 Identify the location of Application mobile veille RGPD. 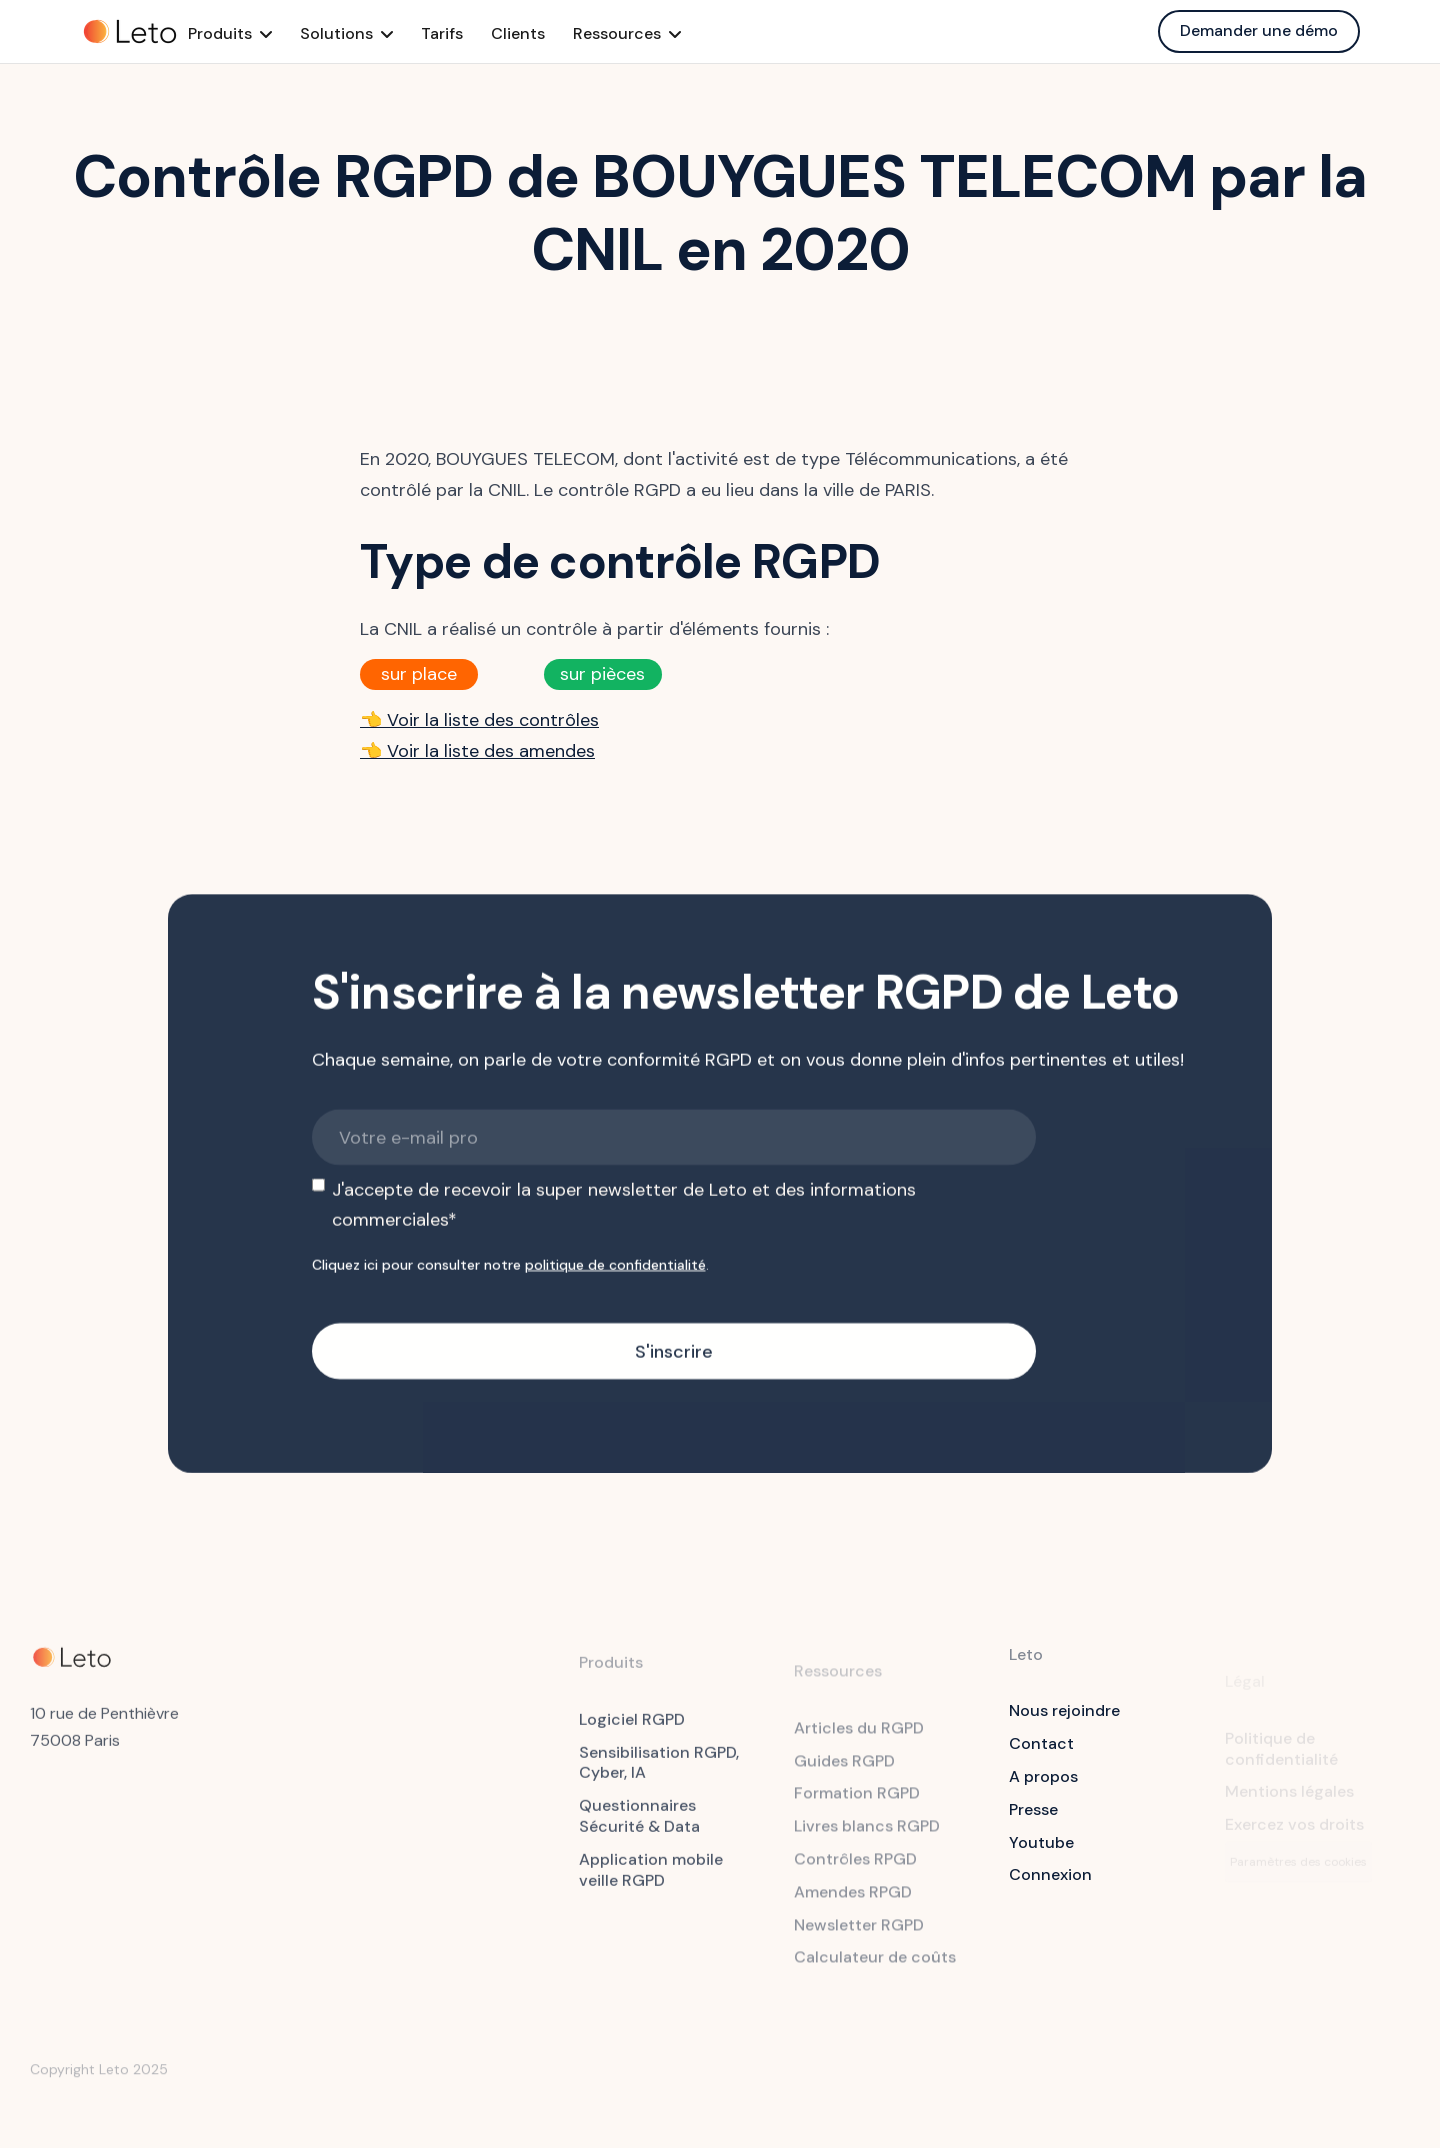
(651, 1879).